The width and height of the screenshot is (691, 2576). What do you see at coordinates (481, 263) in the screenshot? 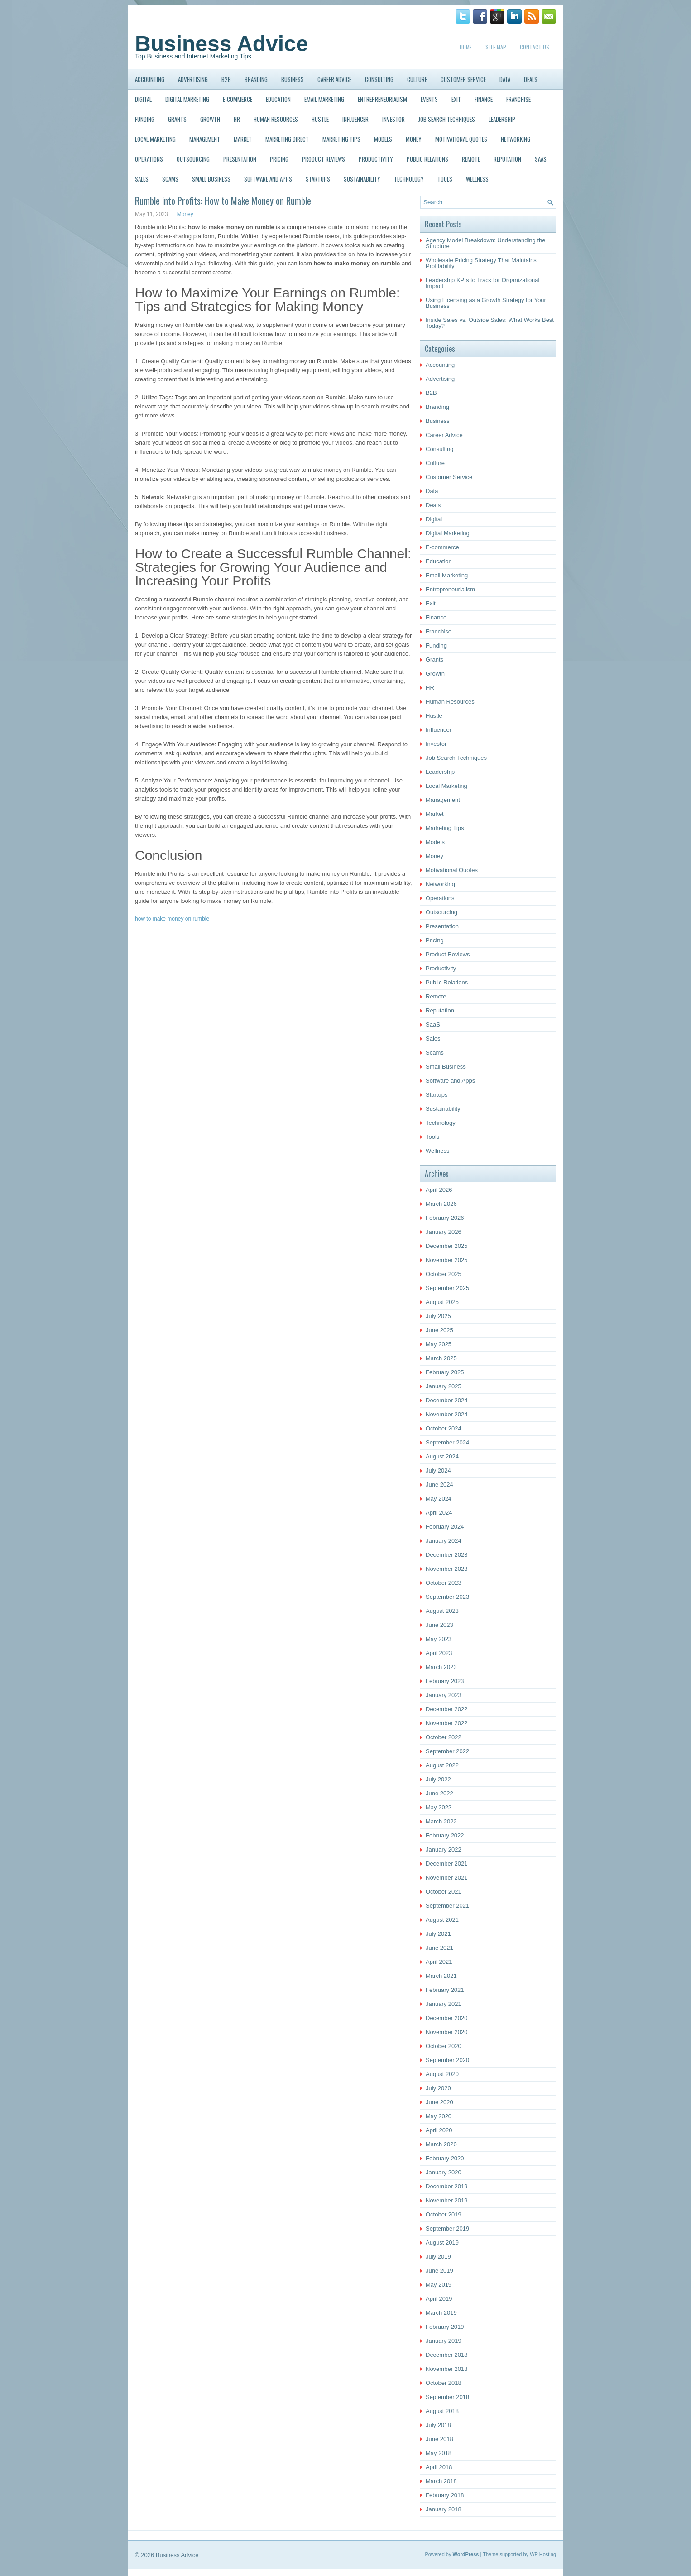
I see `Wholesale Pricing Strategy That Maintains Profitability` at bounding box center [481, 263].